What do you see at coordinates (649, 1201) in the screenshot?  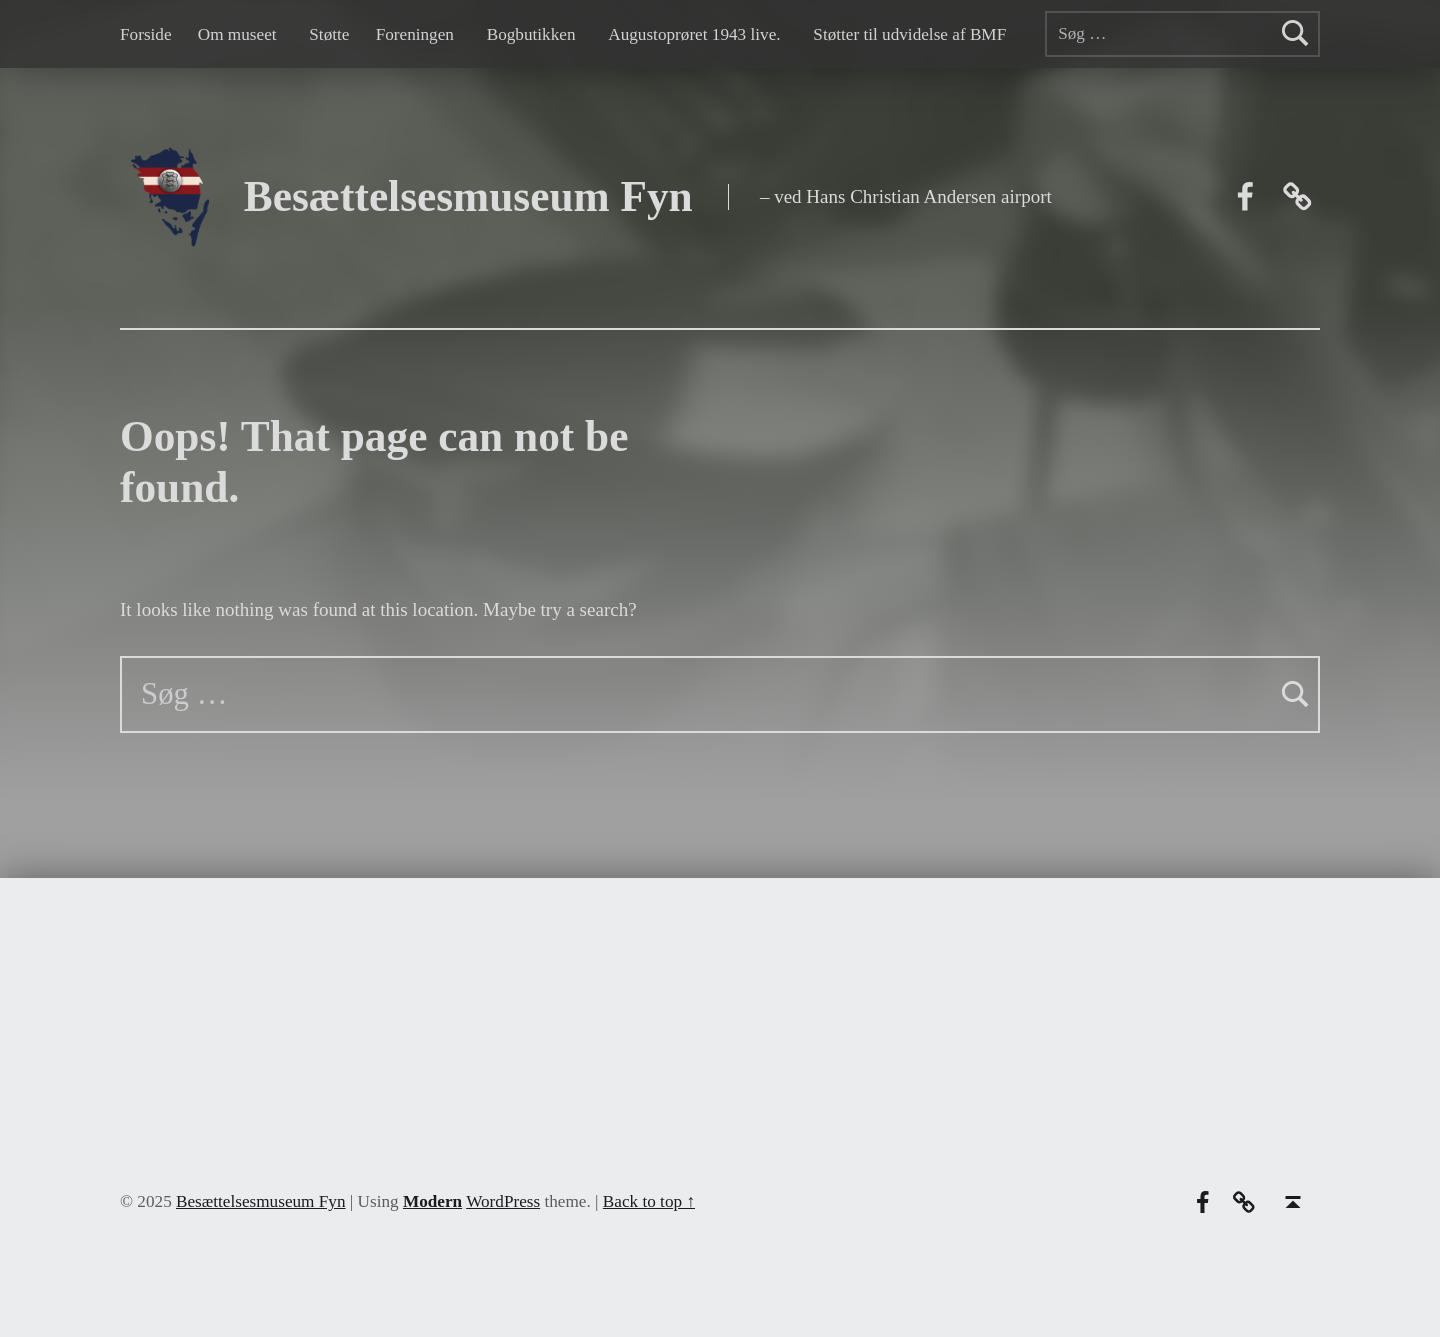 I see `Back to top ↑` at bounding box center [649, 1201].